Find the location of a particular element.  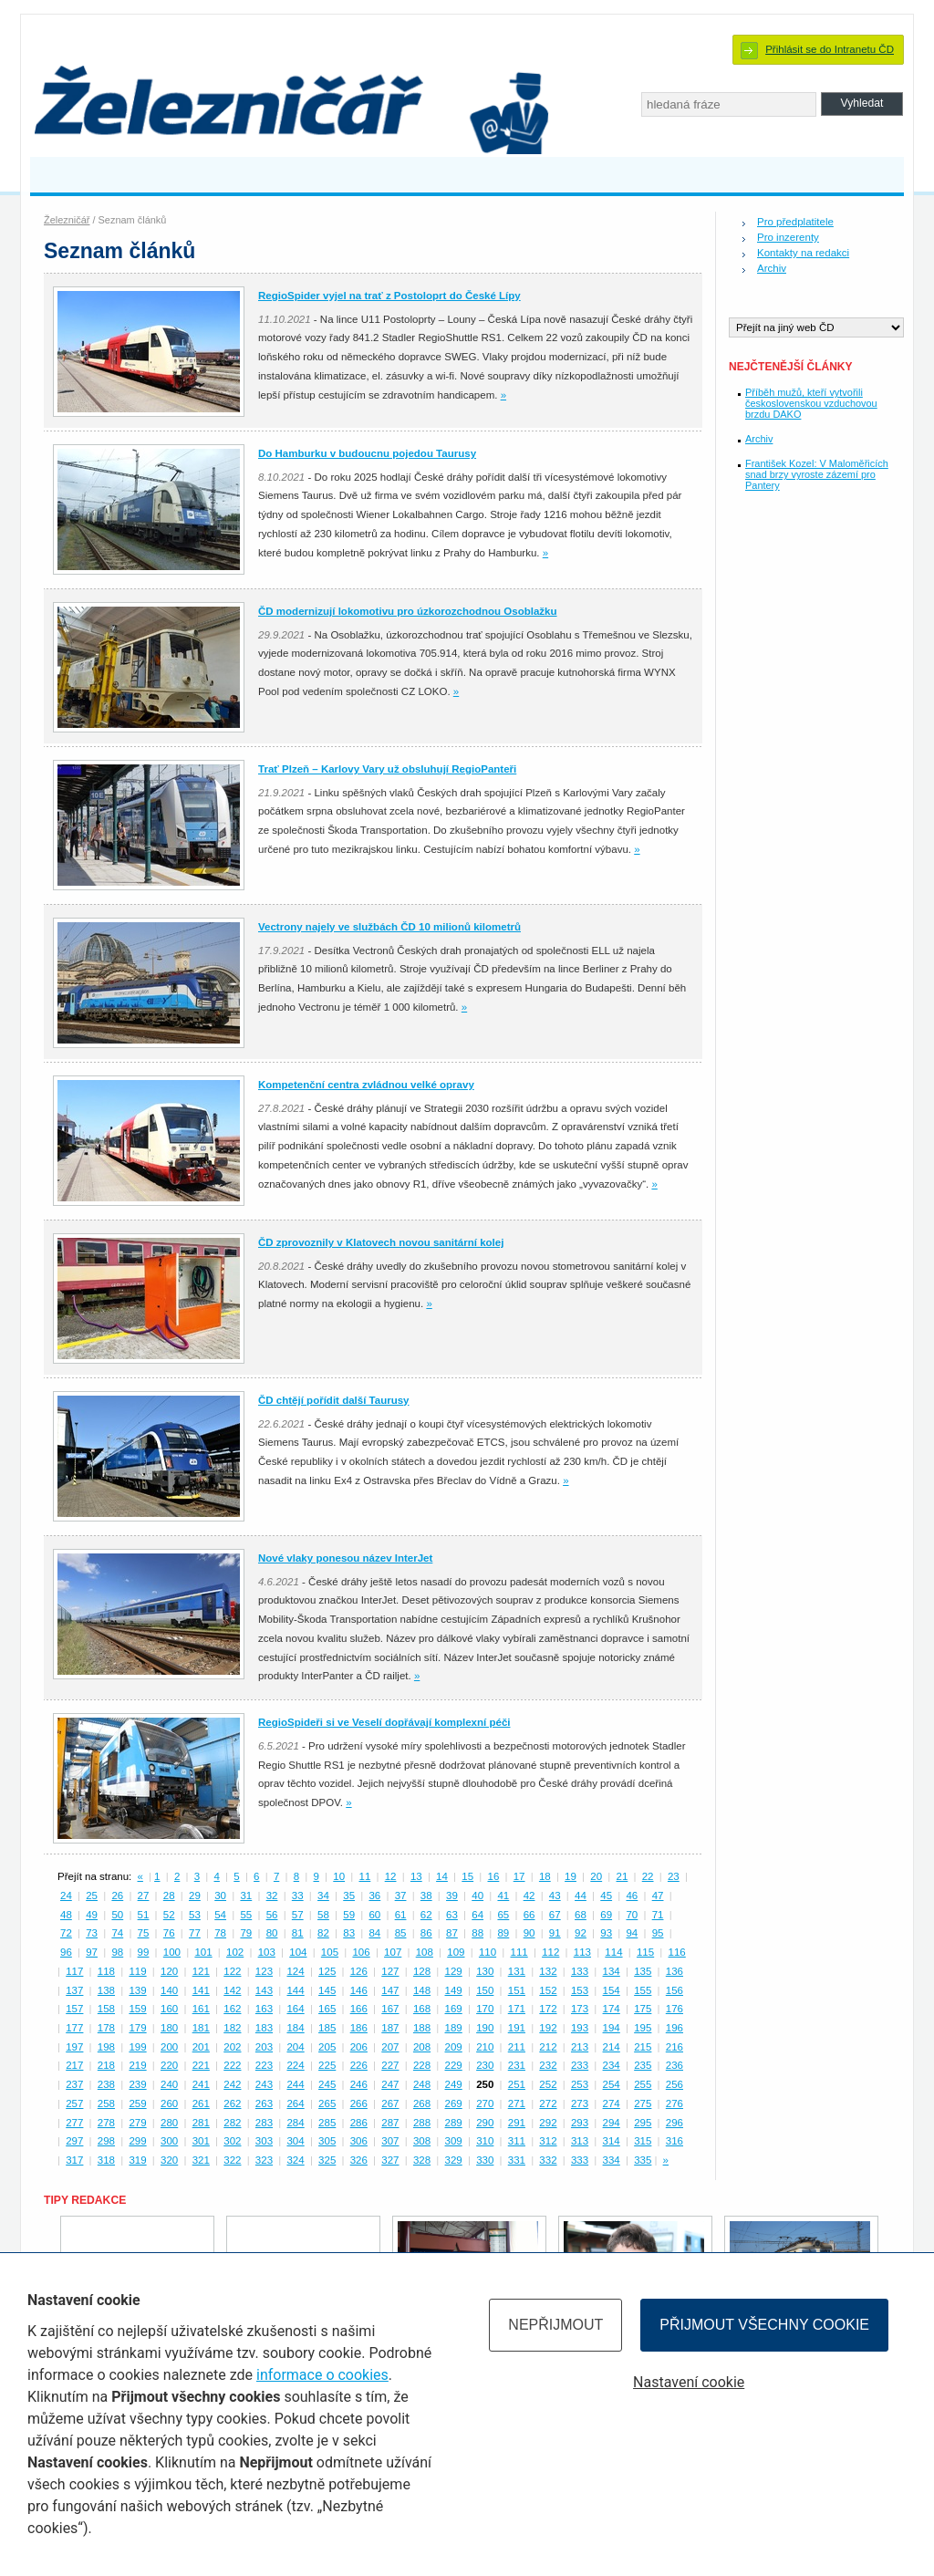

280 is located at coordinates (169, 2122).